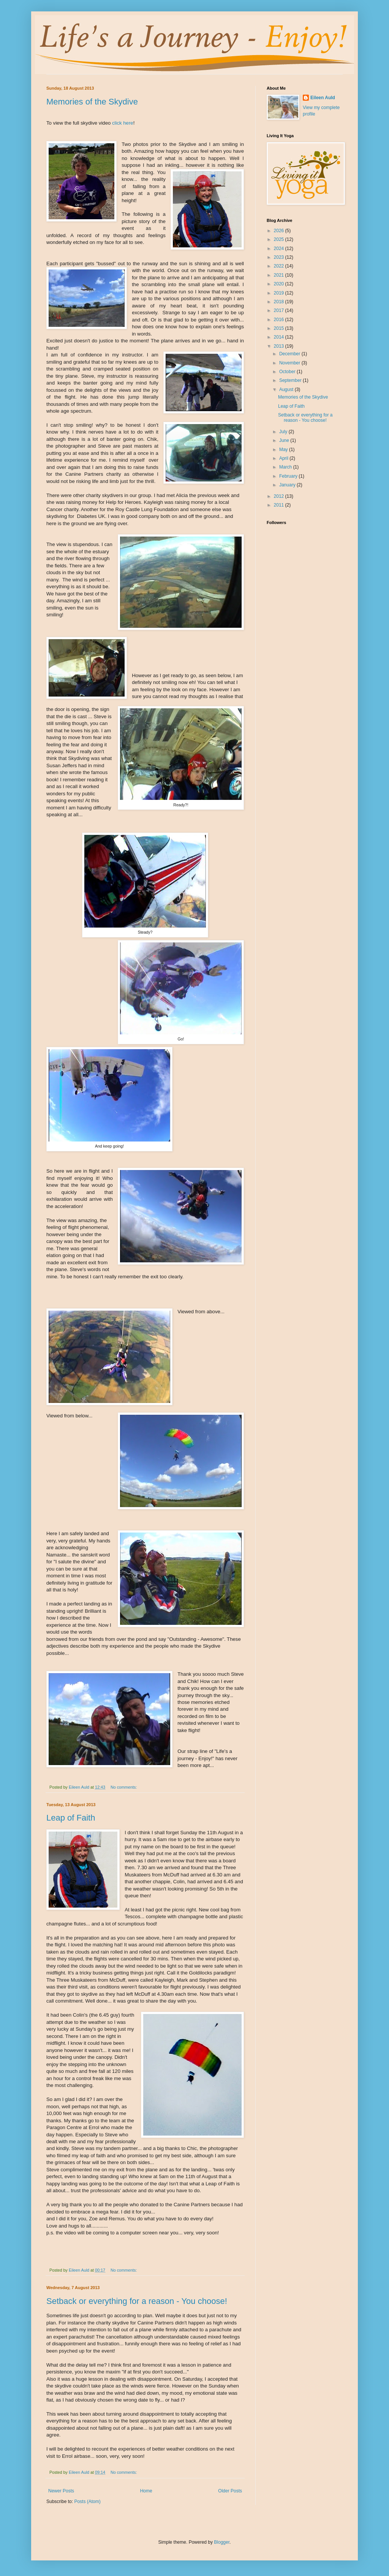 The image size is (389, 2576). What do you see at coordinates (279, 266) in the screenshot?
I see `2022` at bounding box center [279, 266].